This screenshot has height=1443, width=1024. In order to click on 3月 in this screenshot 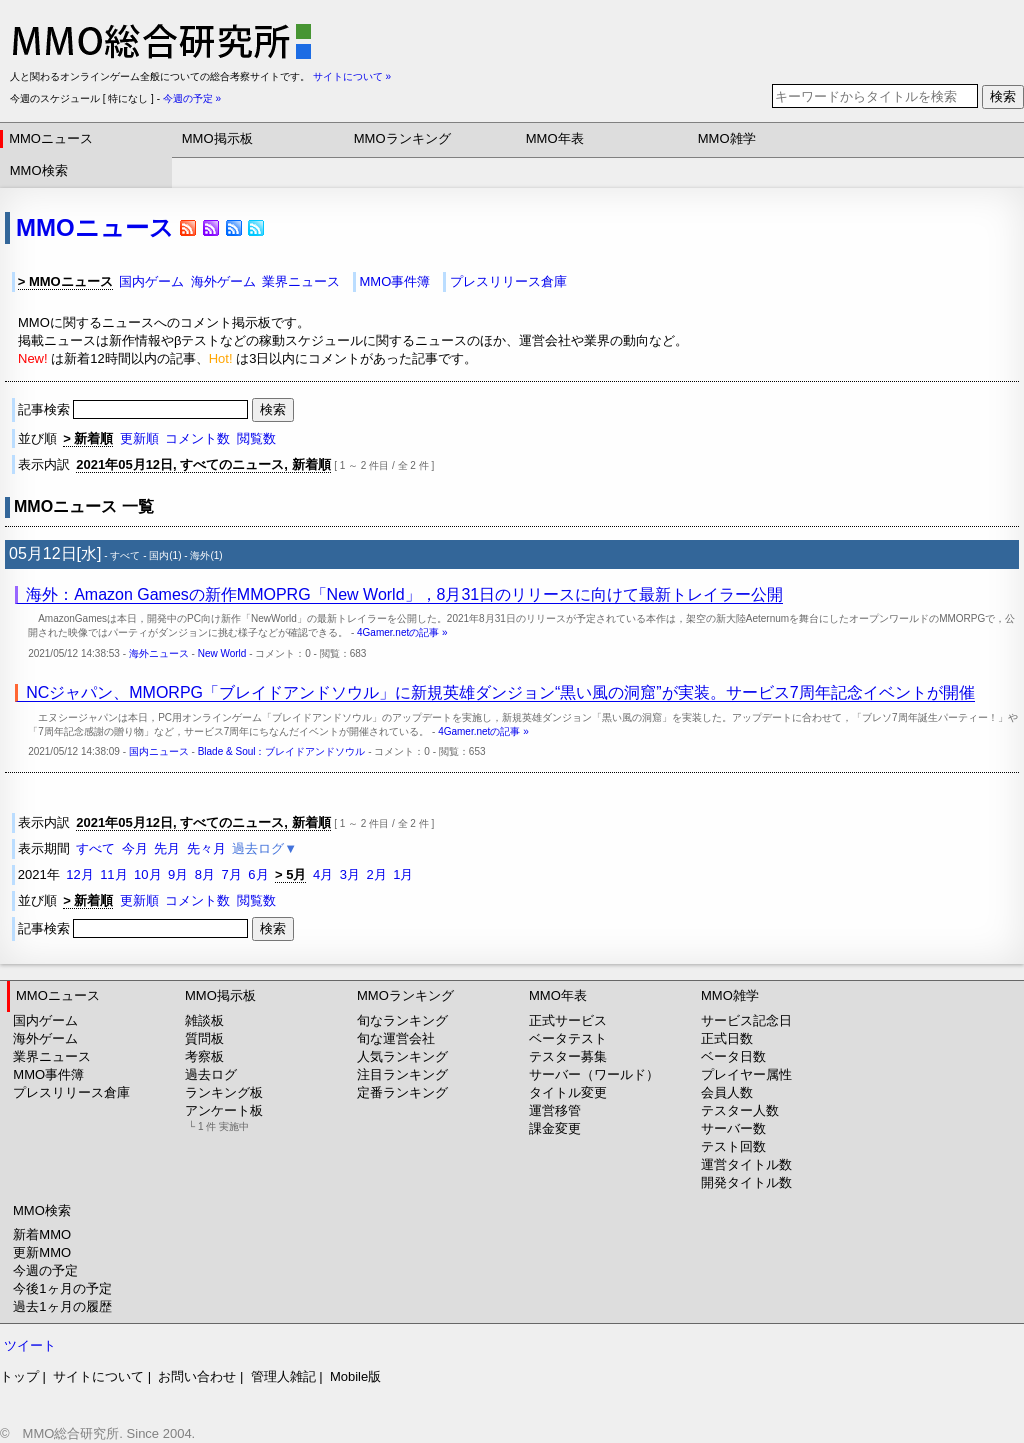, I will do `click(350, 874)`.